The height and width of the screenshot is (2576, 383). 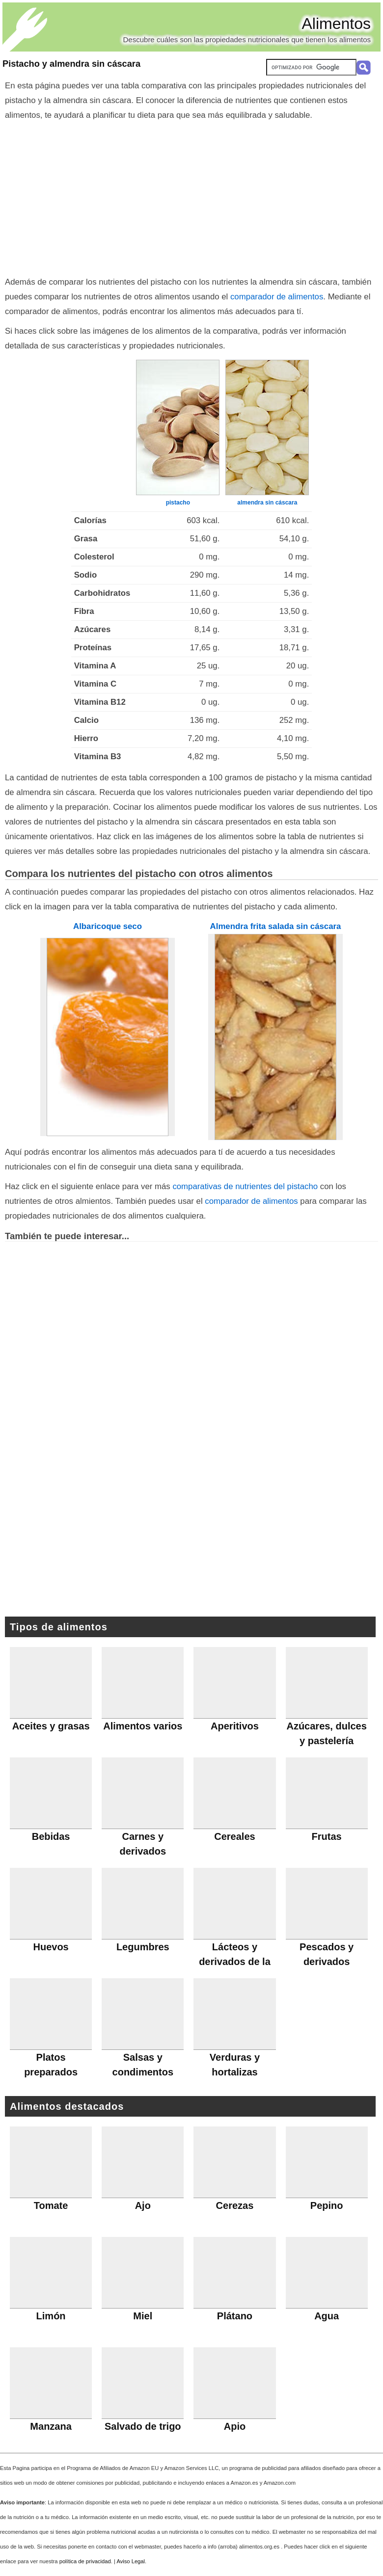 I want to click on Aviso Legal, so click(x=130, y=2561).